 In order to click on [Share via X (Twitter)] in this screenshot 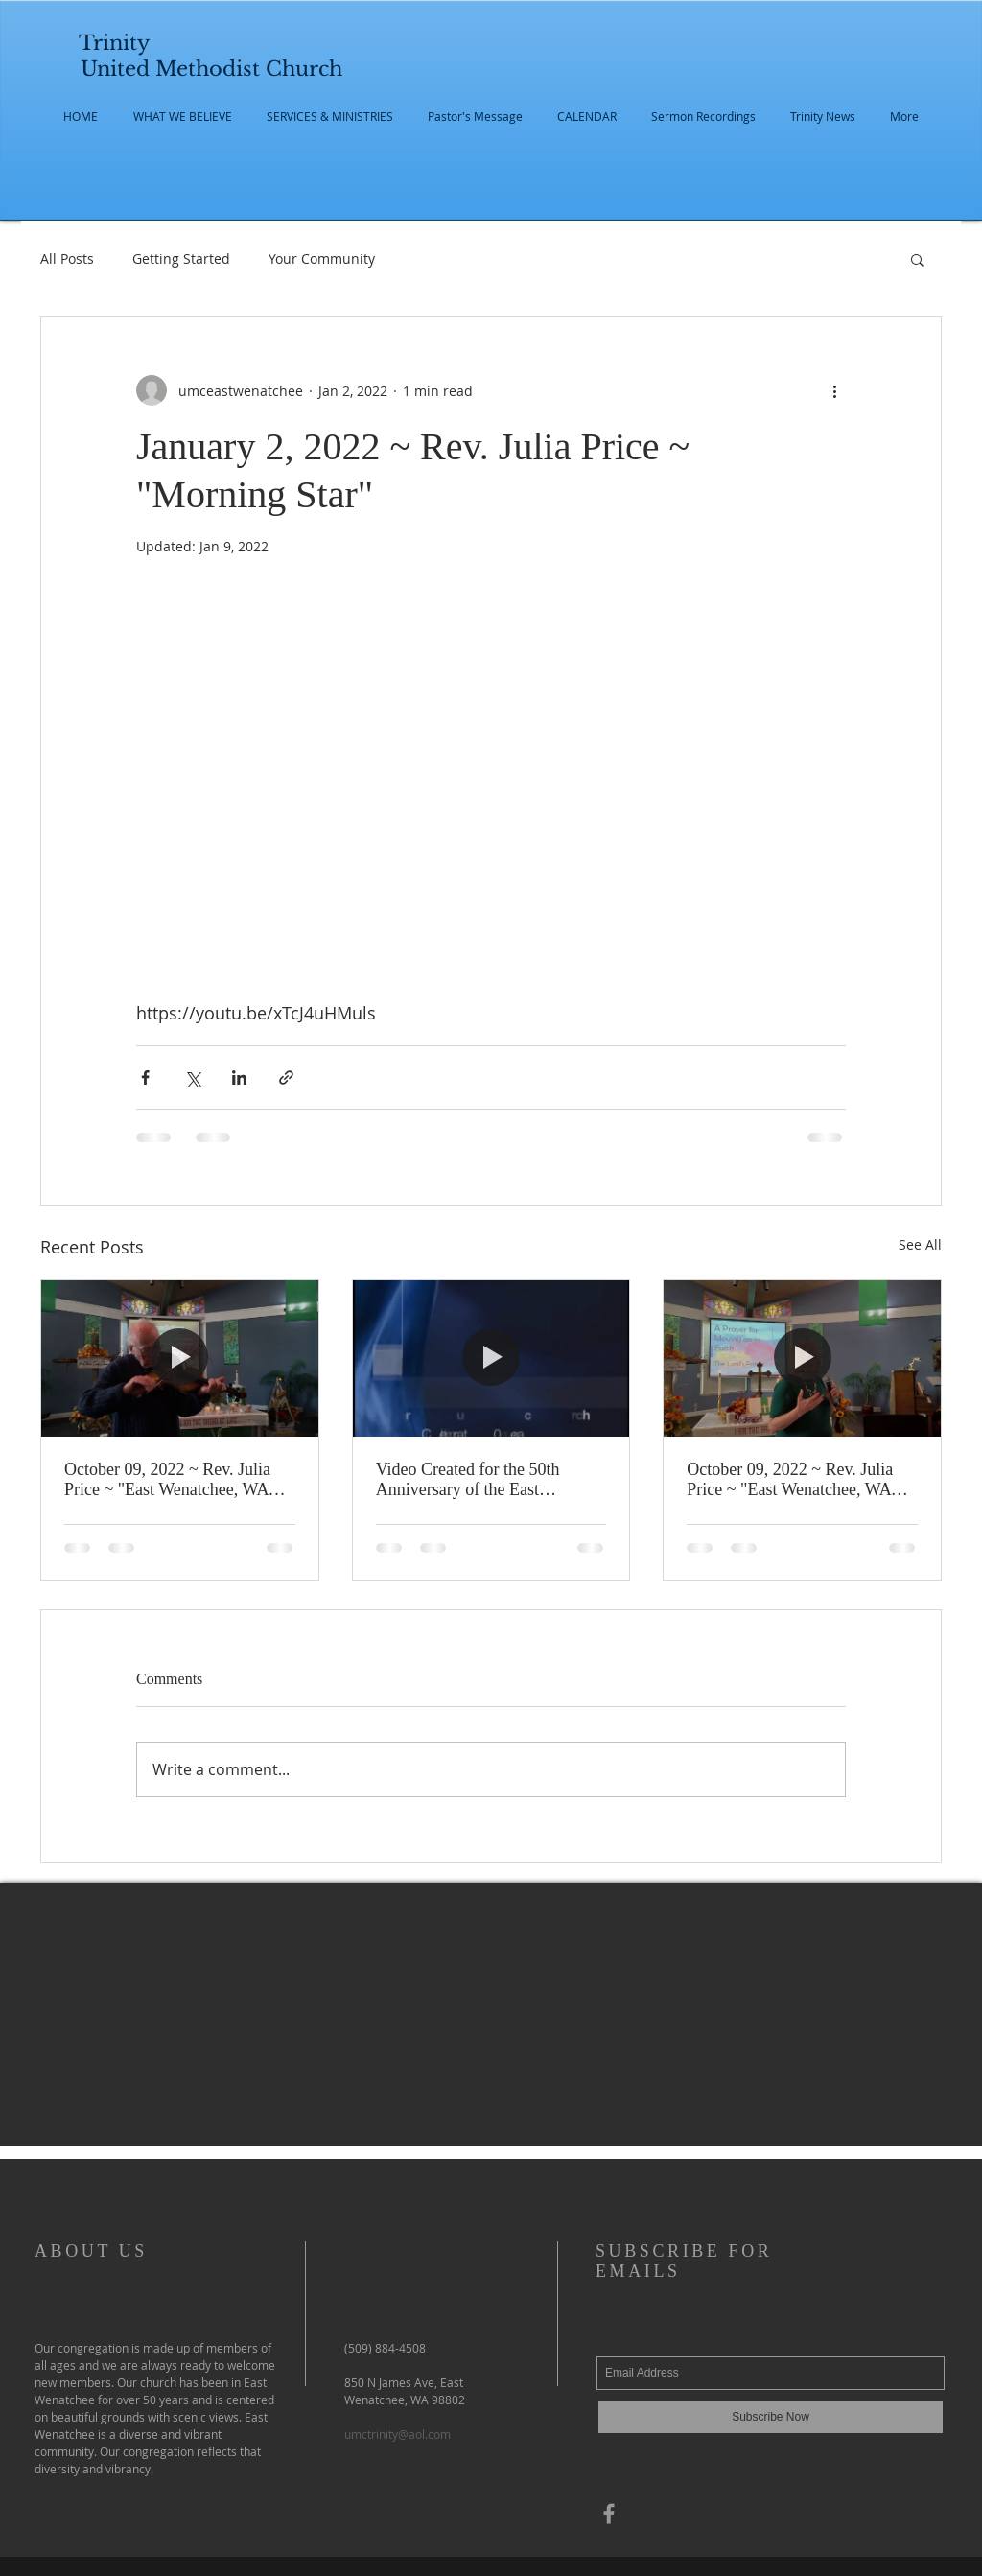, I will do `click(192, 1077)`.